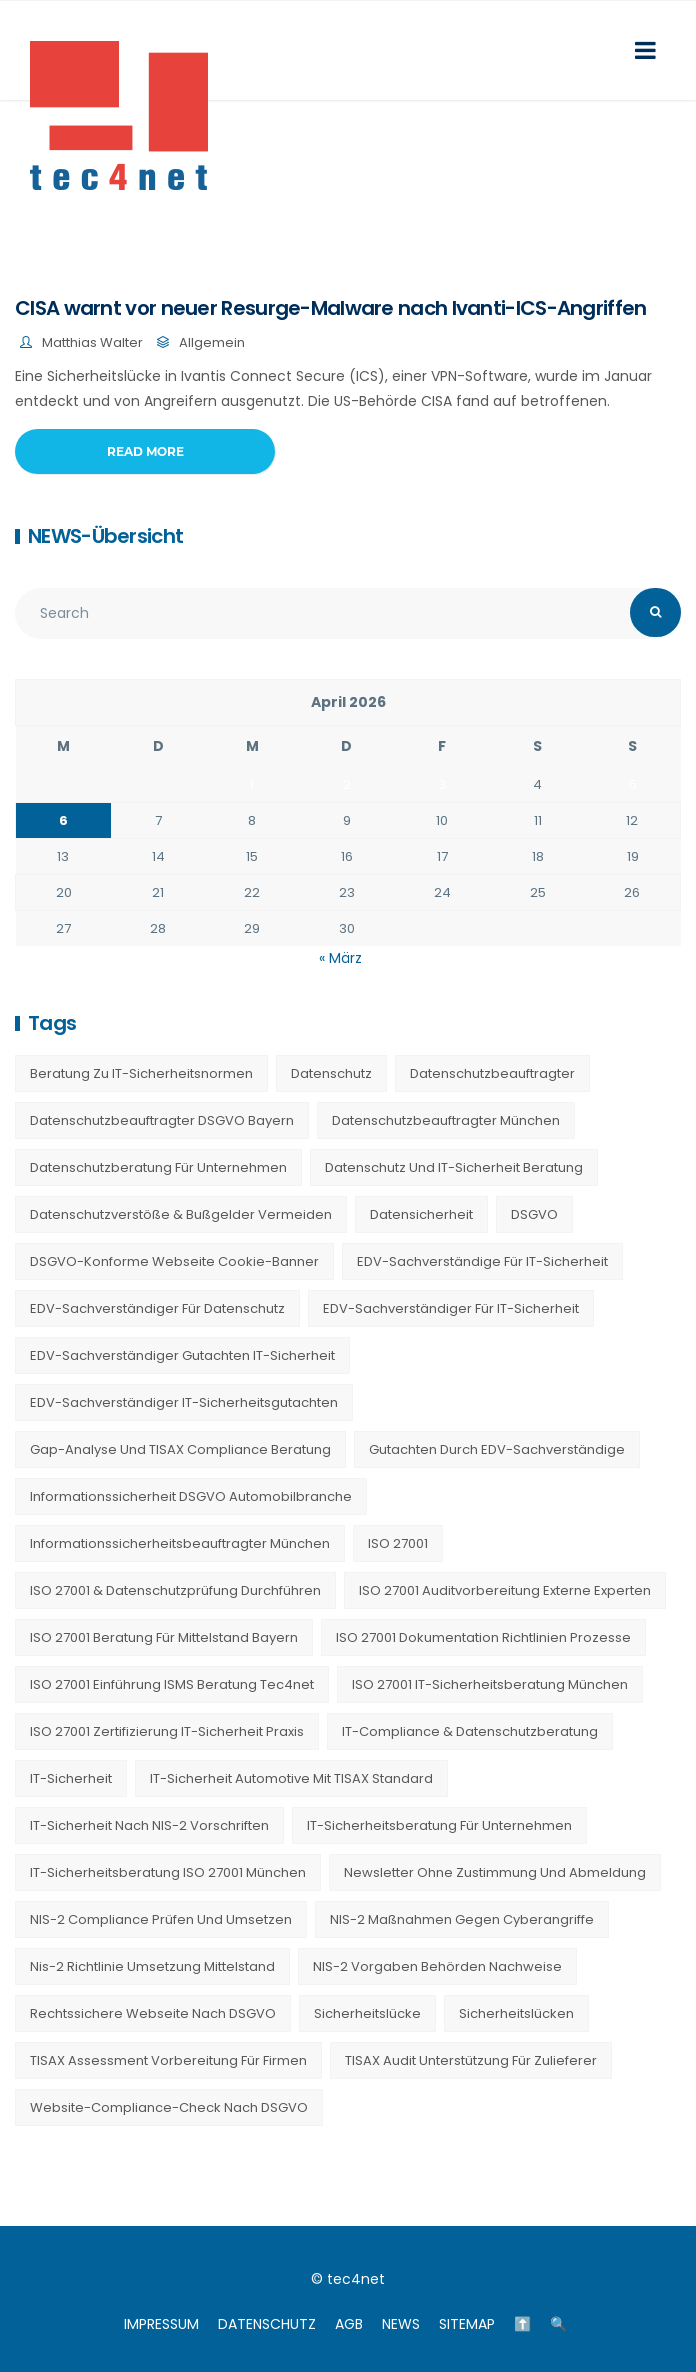 The width and height of the screenshot is (696, 2372). Describe the element at coordinates (633, 784) in the screenshot. I see `5 [Beiträge veröffentlicht am 5. April 2026]` at that location.